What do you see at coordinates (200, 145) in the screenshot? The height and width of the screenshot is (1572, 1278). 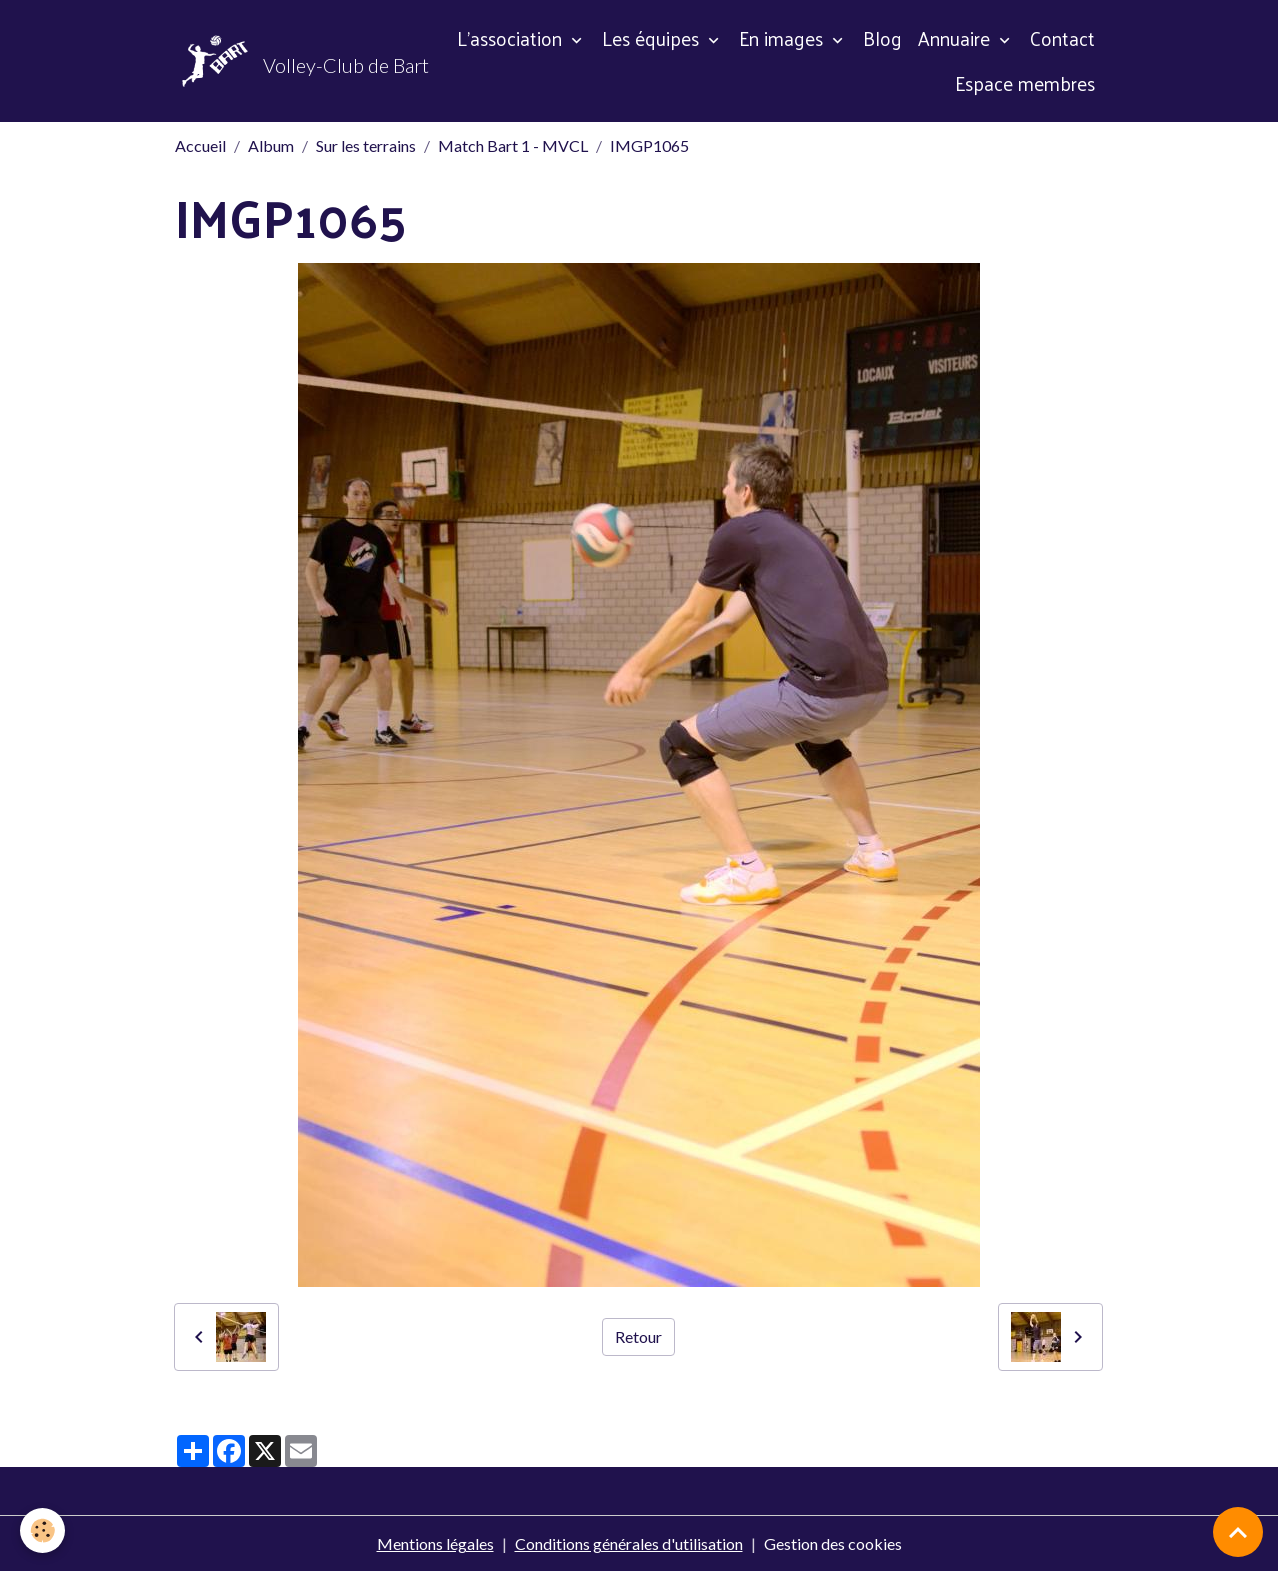 I see `Accueil` at bounding box center [200, 145].